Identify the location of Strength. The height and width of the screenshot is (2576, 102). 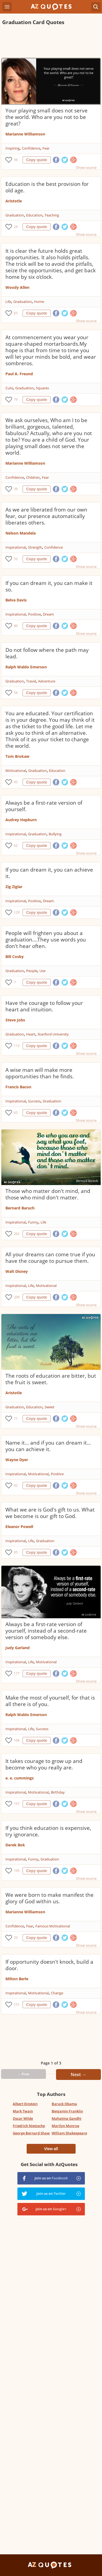
(35, 547).